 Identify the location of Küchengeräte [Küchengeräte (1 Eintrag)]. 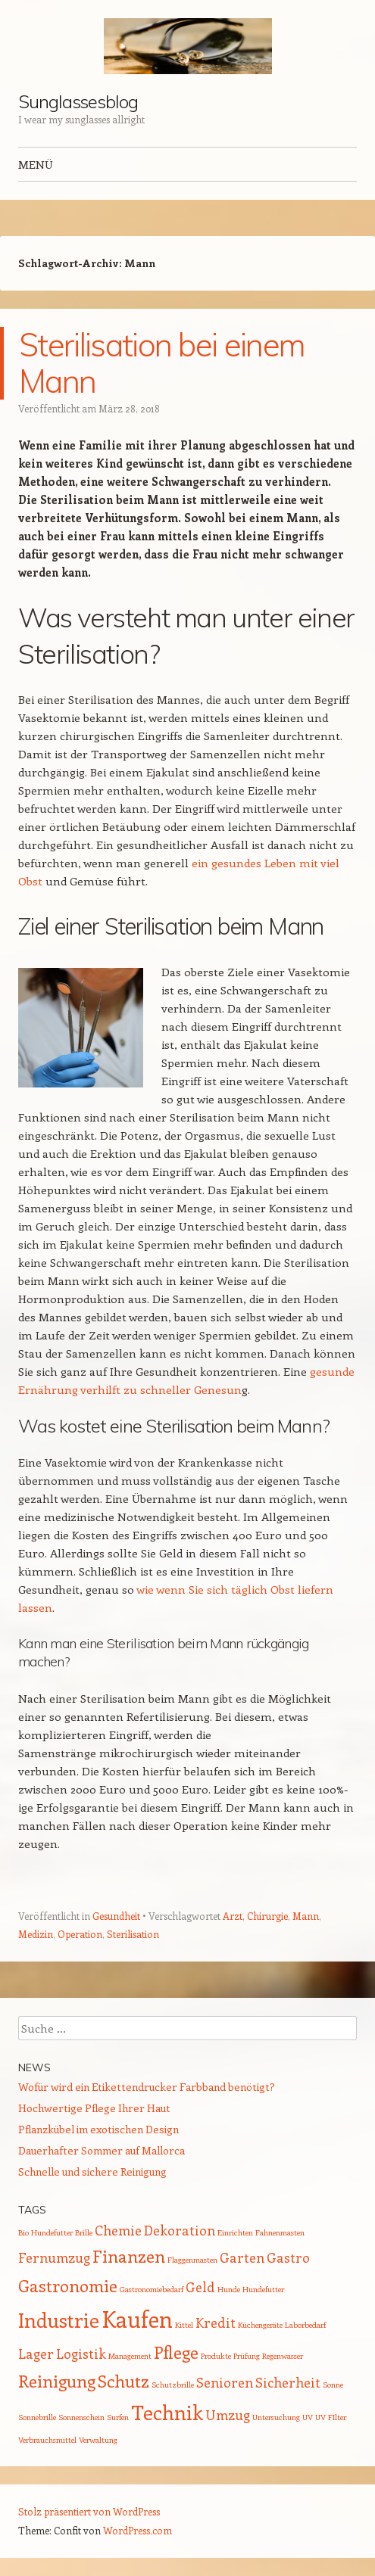
(260, 2324).